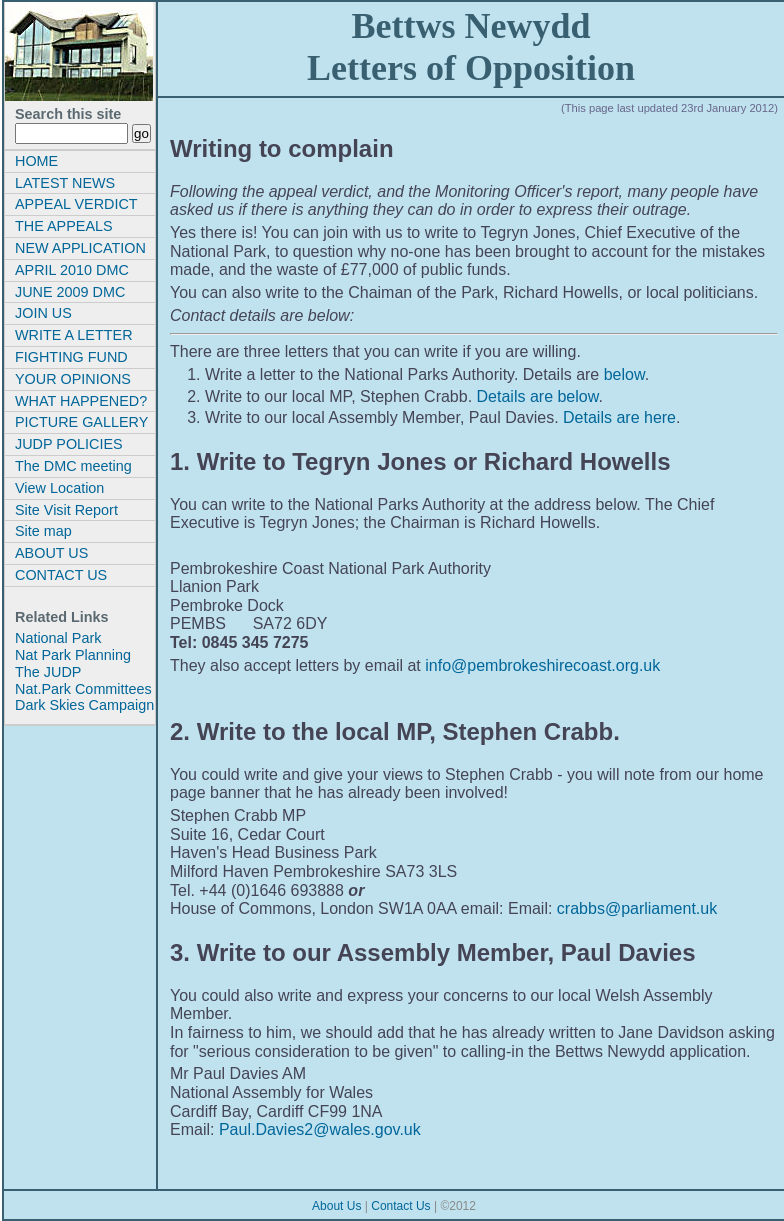  Describe the element at coordinates (65, 183) in the screenshot. I see `LATEST NEWS` at that location.